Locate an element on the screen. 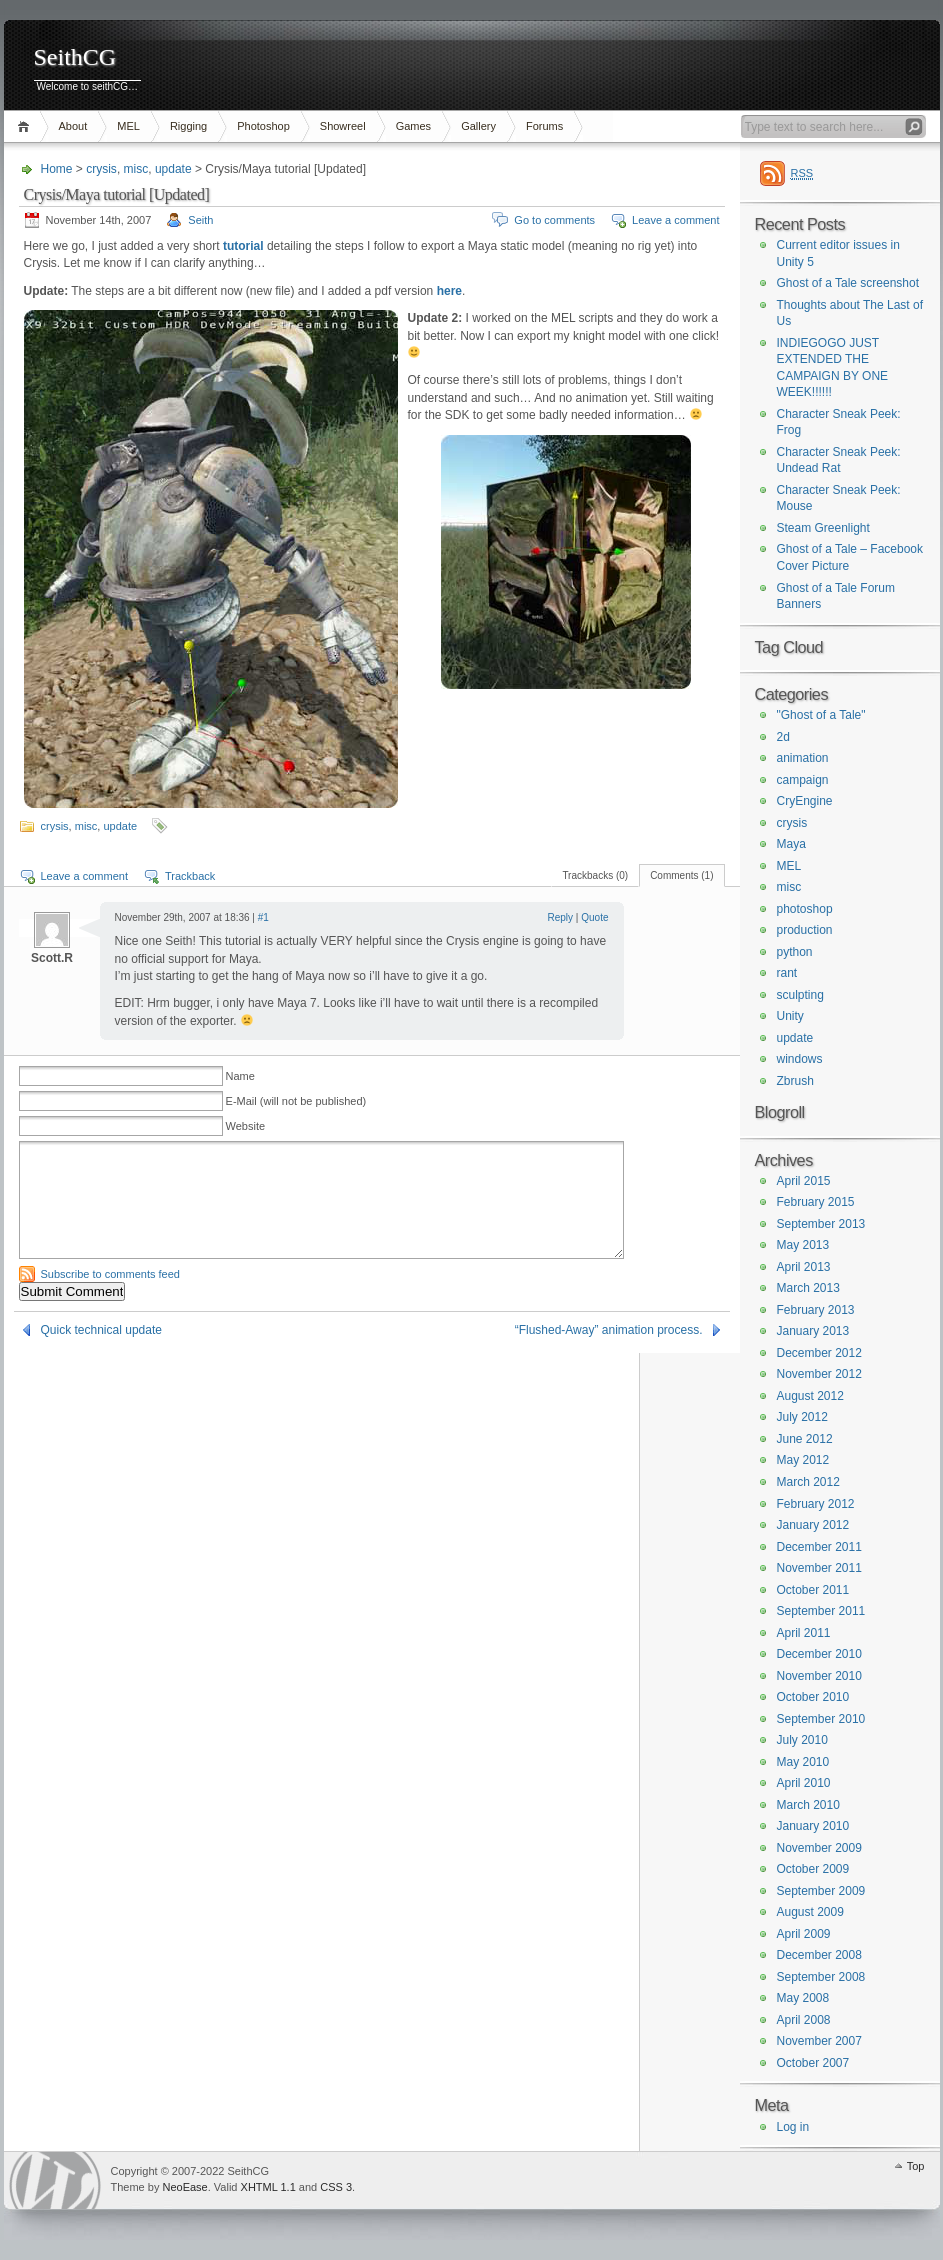  XHTML 1.1 is located at coordinates (268, 2187).